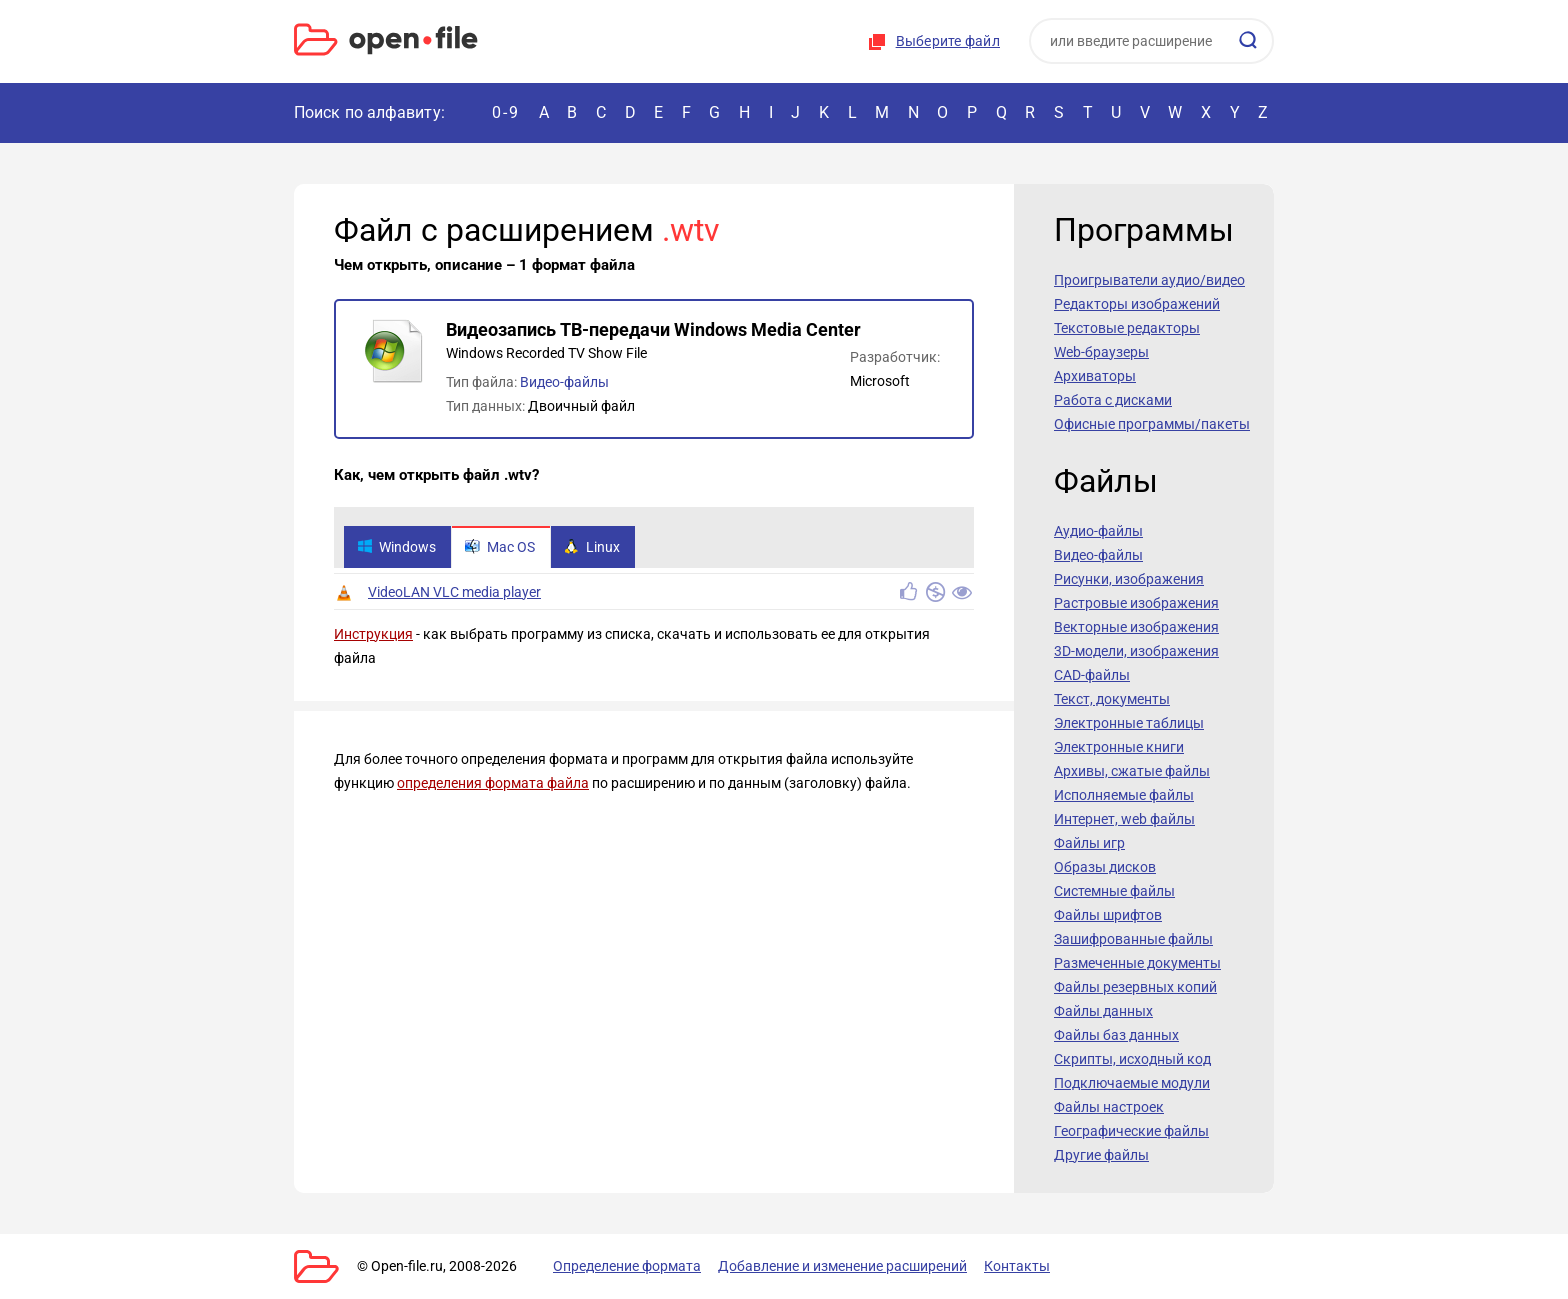  Describe the element at coordinates (506, 112) in the screenshot. I see `0-9` at that location.